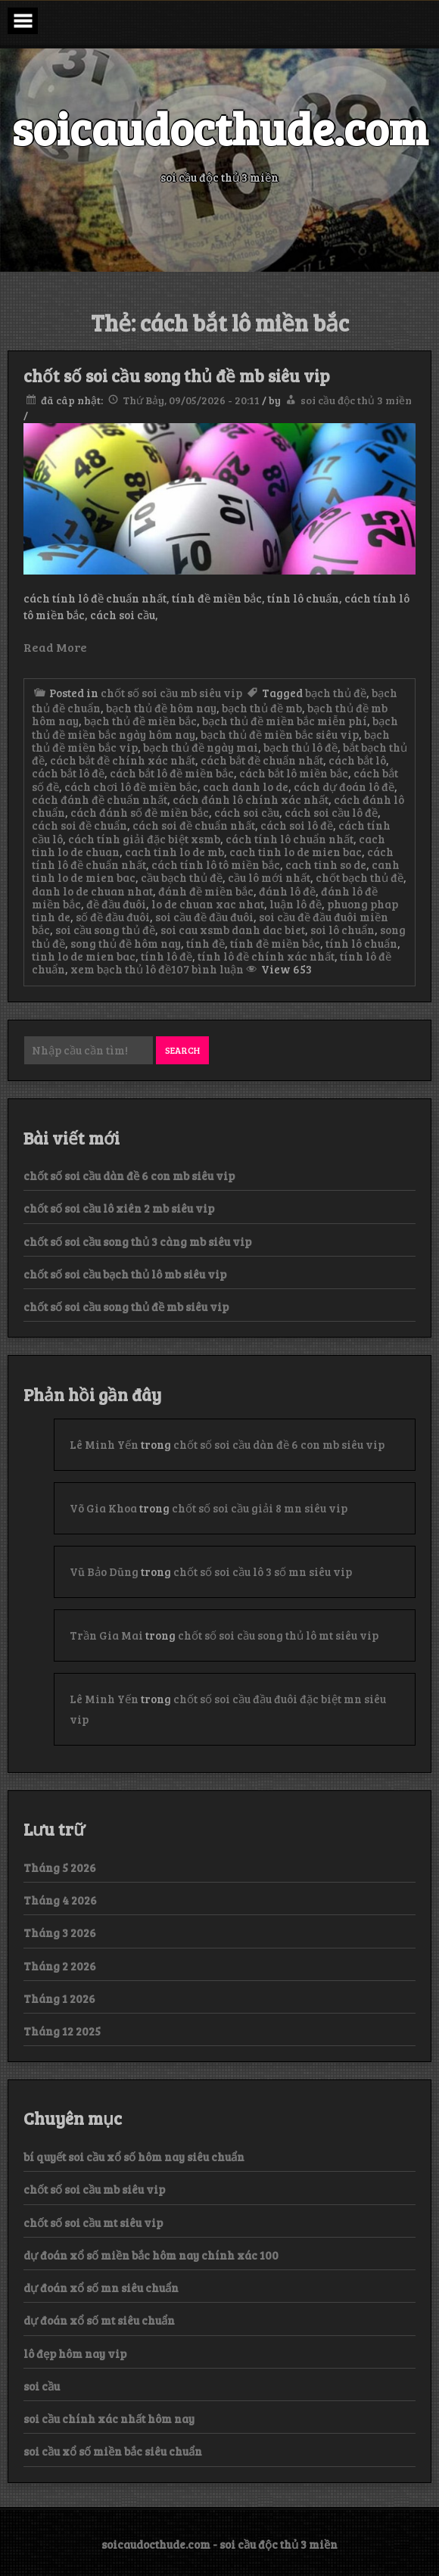  What do you see at coordinates (182, 1050) in the screenshot?
I see `Search` at bounding box center [182, 1050].